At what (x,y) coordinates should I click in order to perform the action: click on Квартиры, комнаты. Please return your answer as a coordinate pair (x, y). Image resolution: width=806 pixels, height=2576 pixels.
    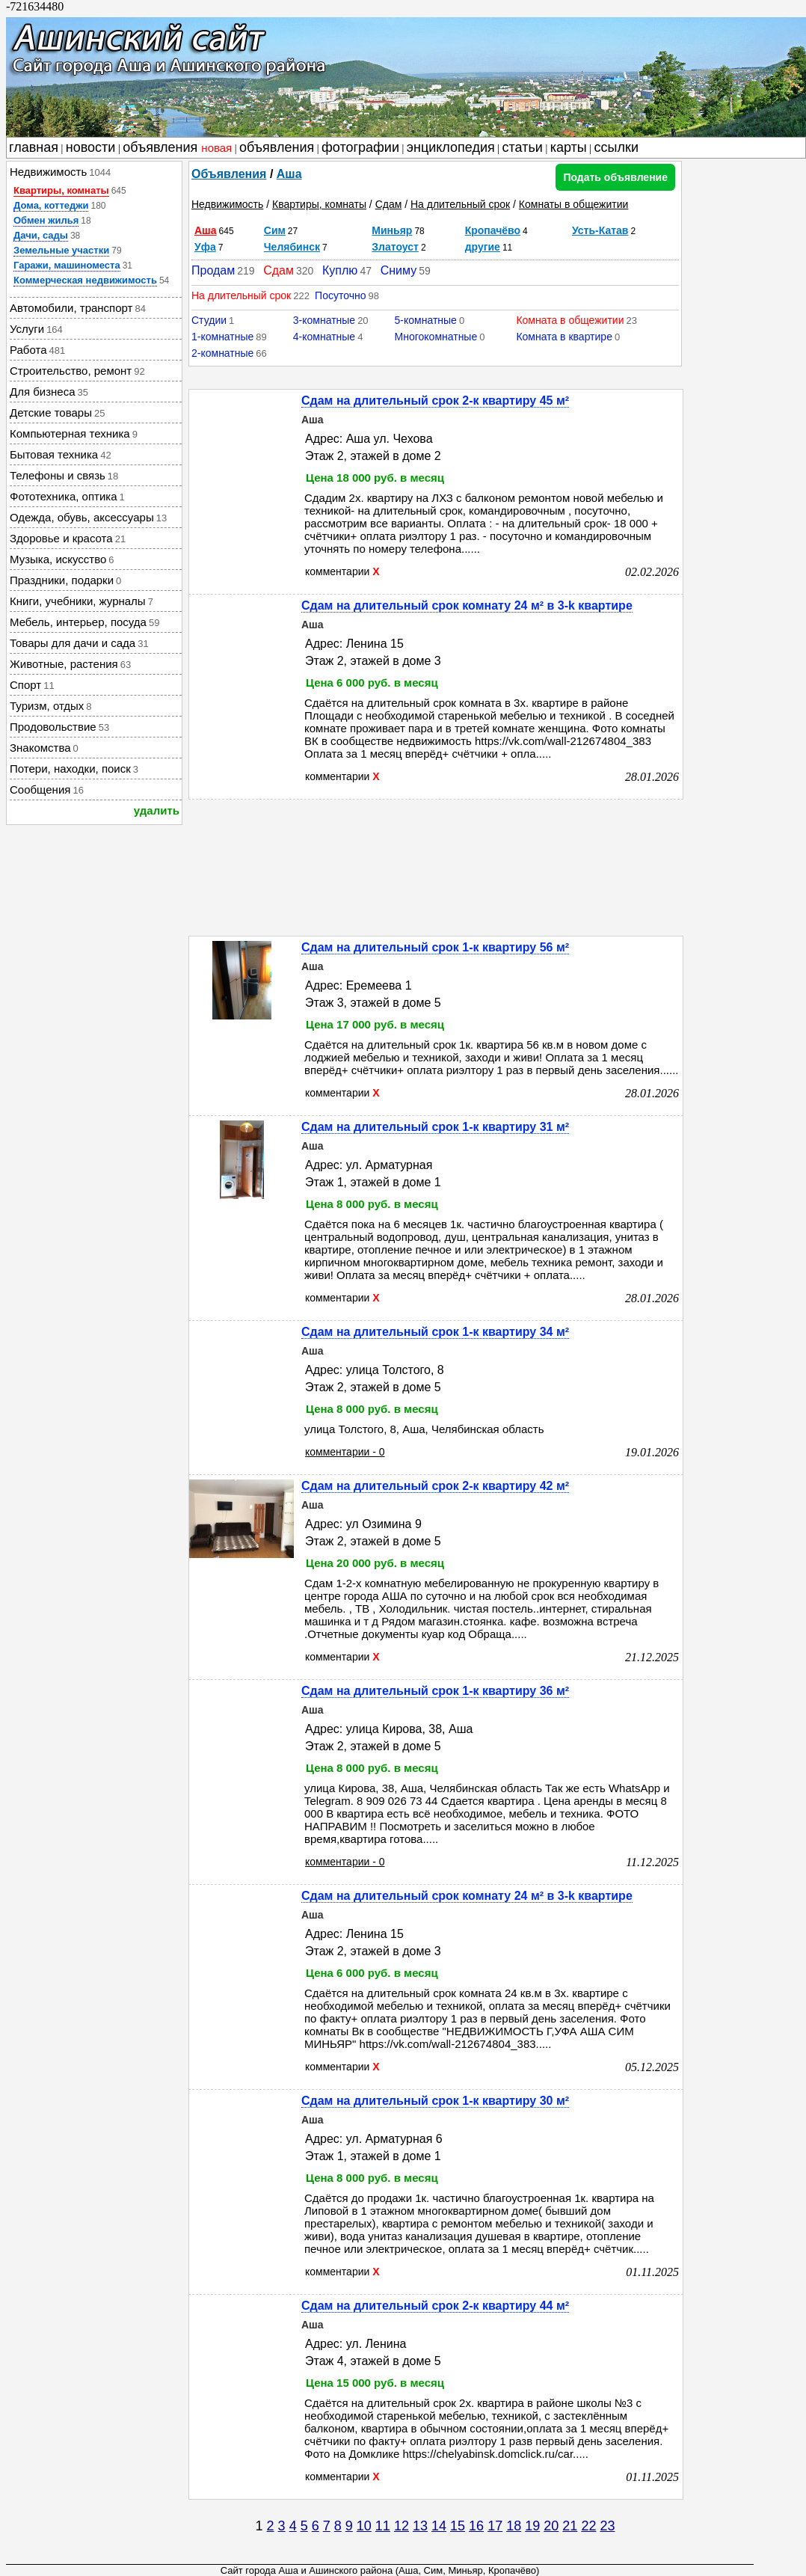
    Looking at the image, I should click on (61, 190).